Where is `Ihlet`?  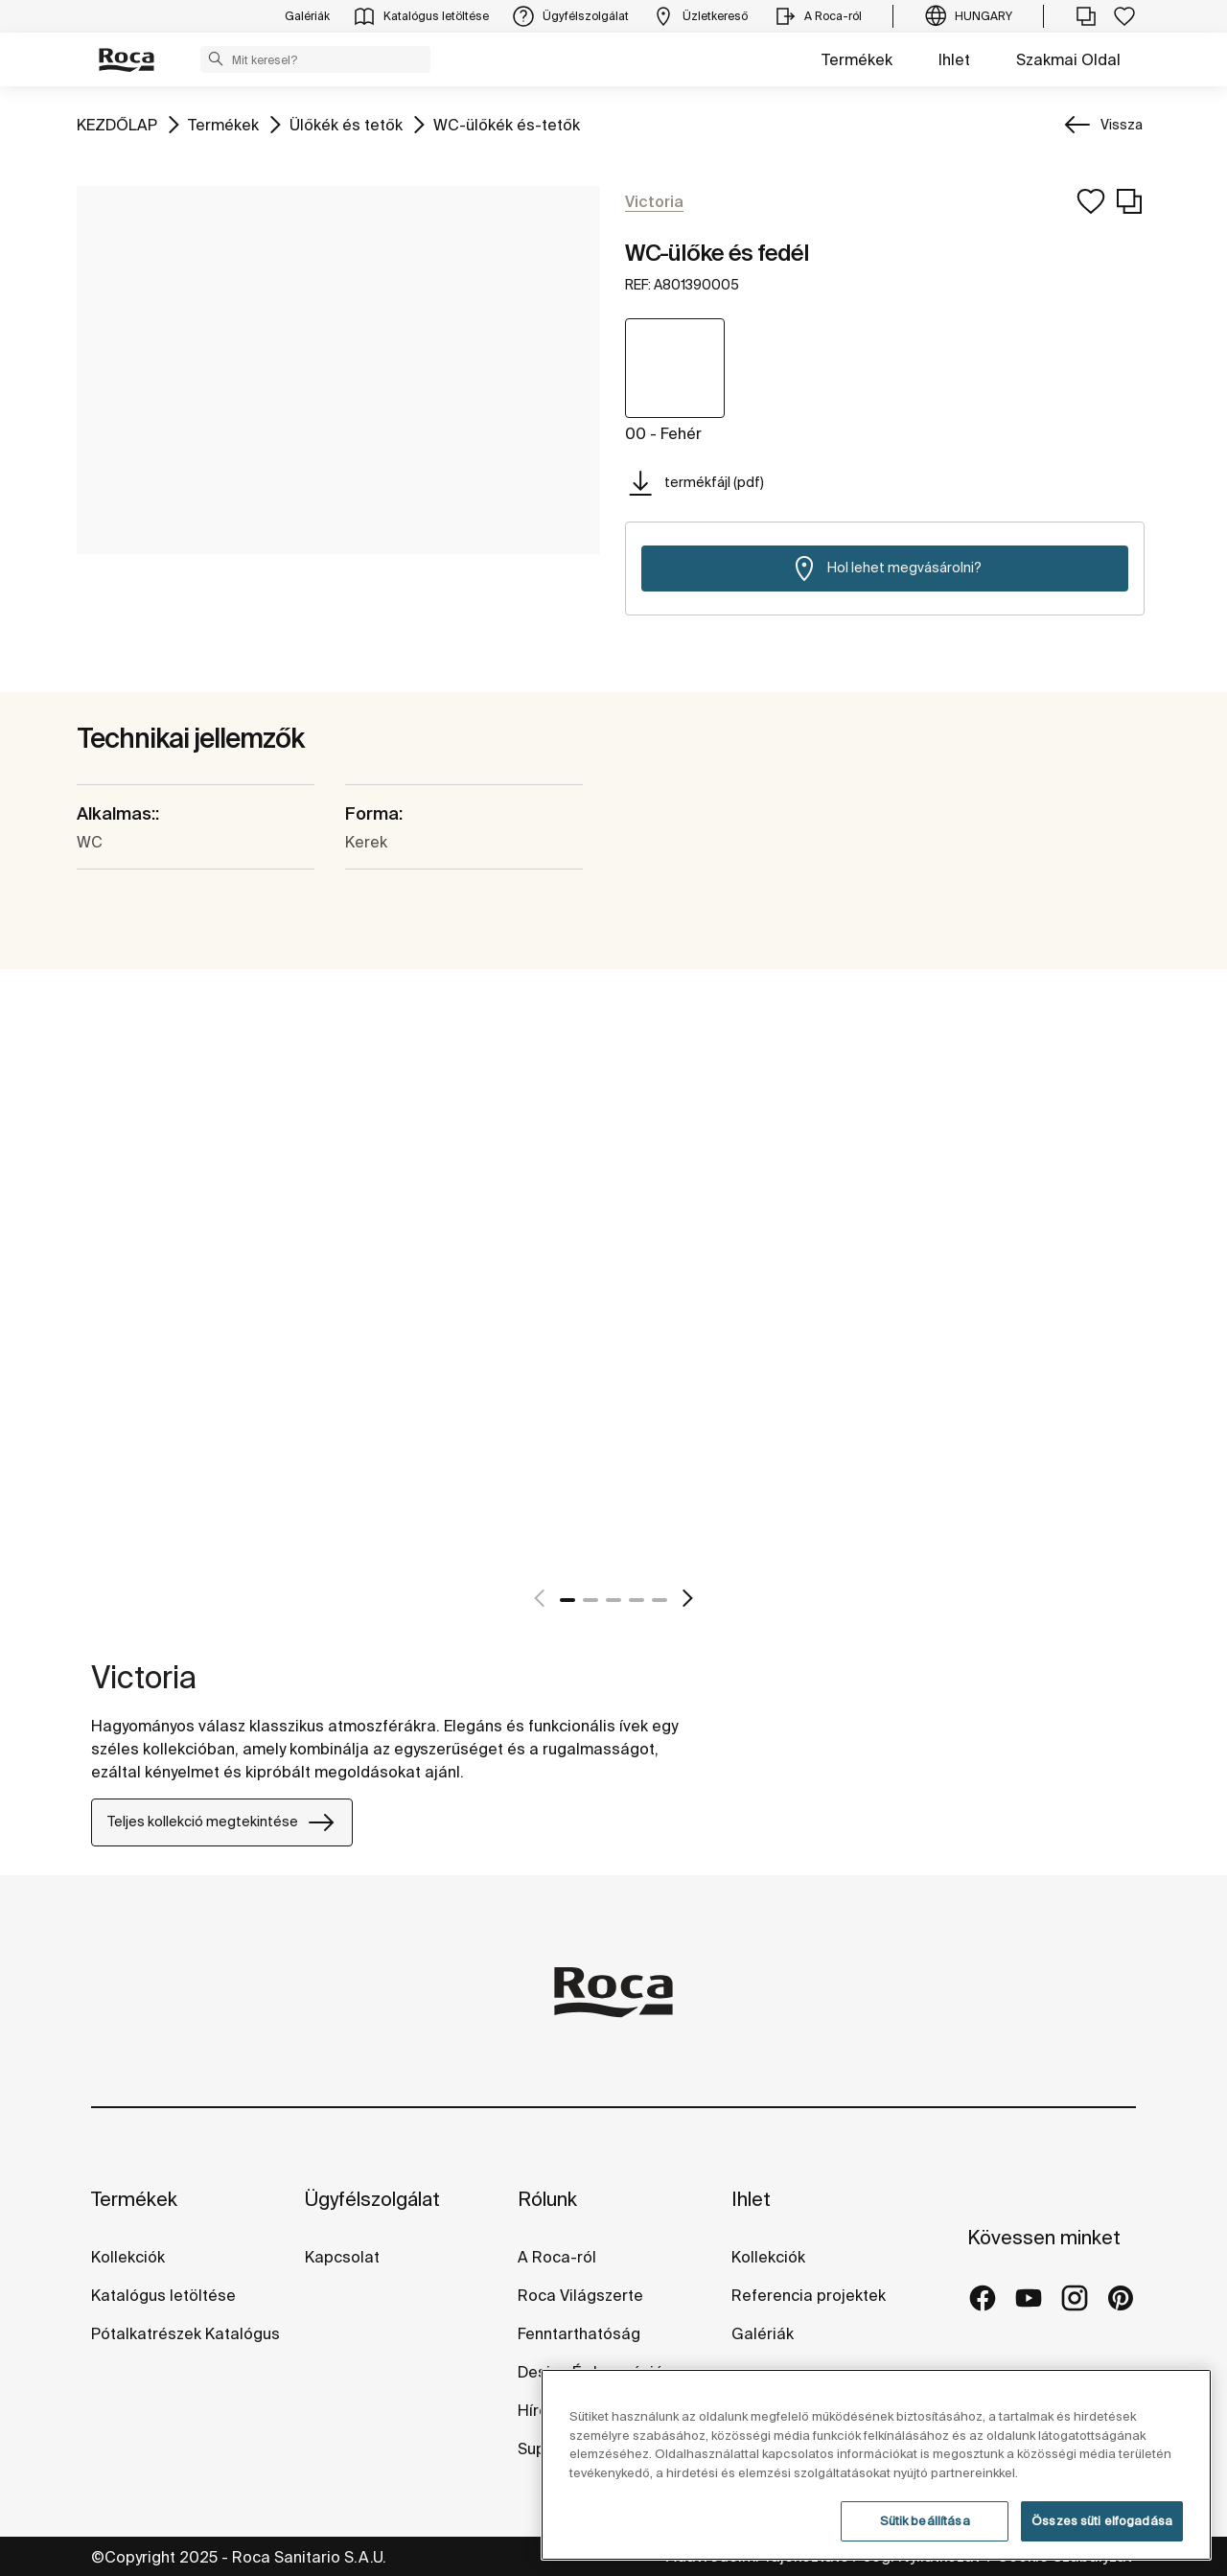
Ihlet is located at coordinates (954, 59).